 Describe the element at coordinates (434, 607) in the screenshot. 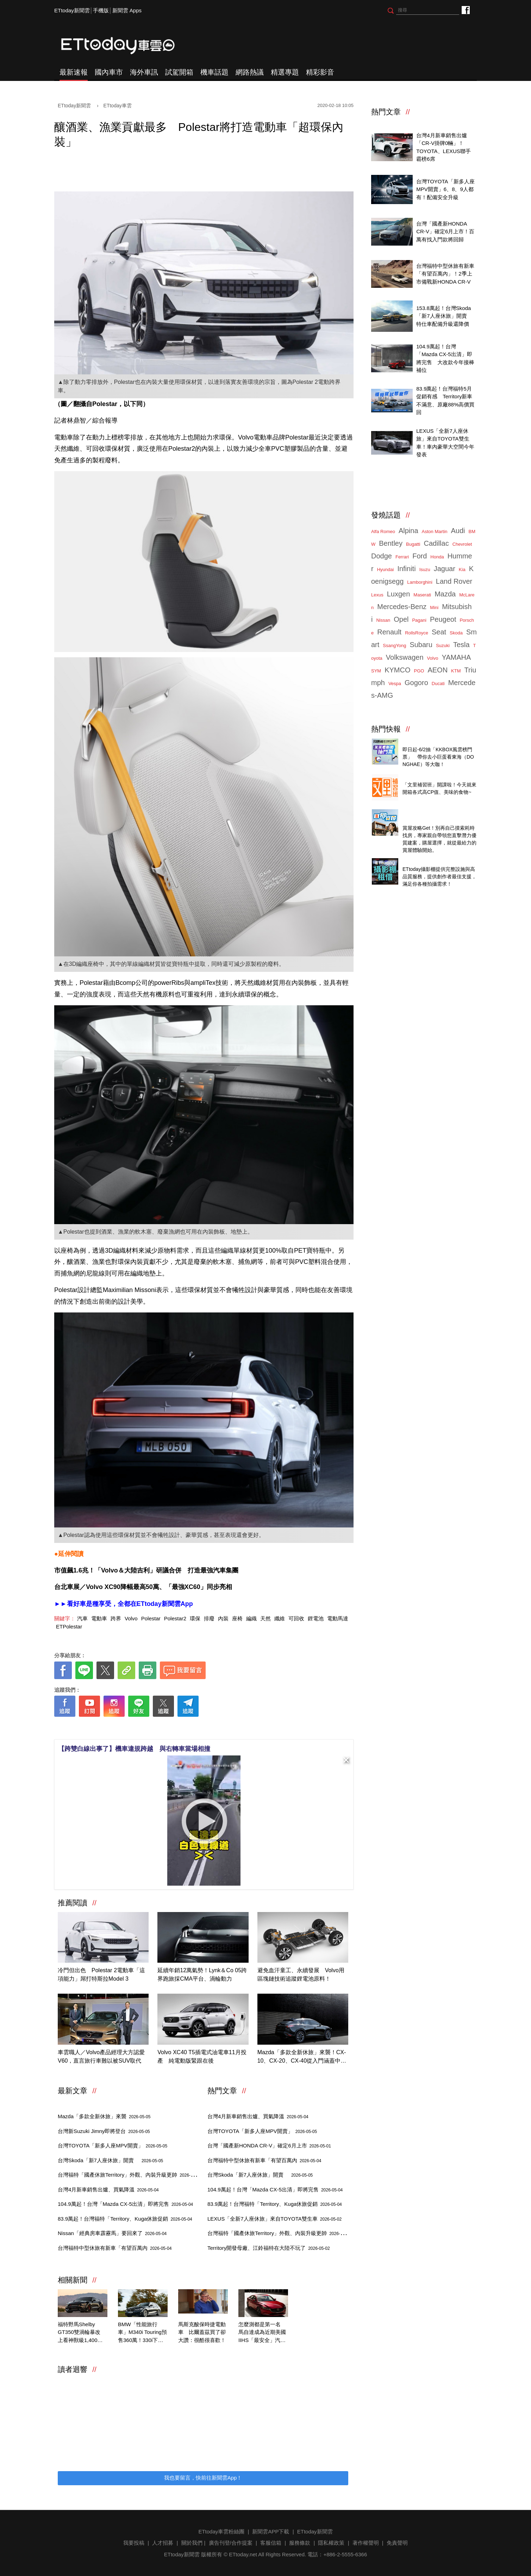

I see `Mini` at that location.